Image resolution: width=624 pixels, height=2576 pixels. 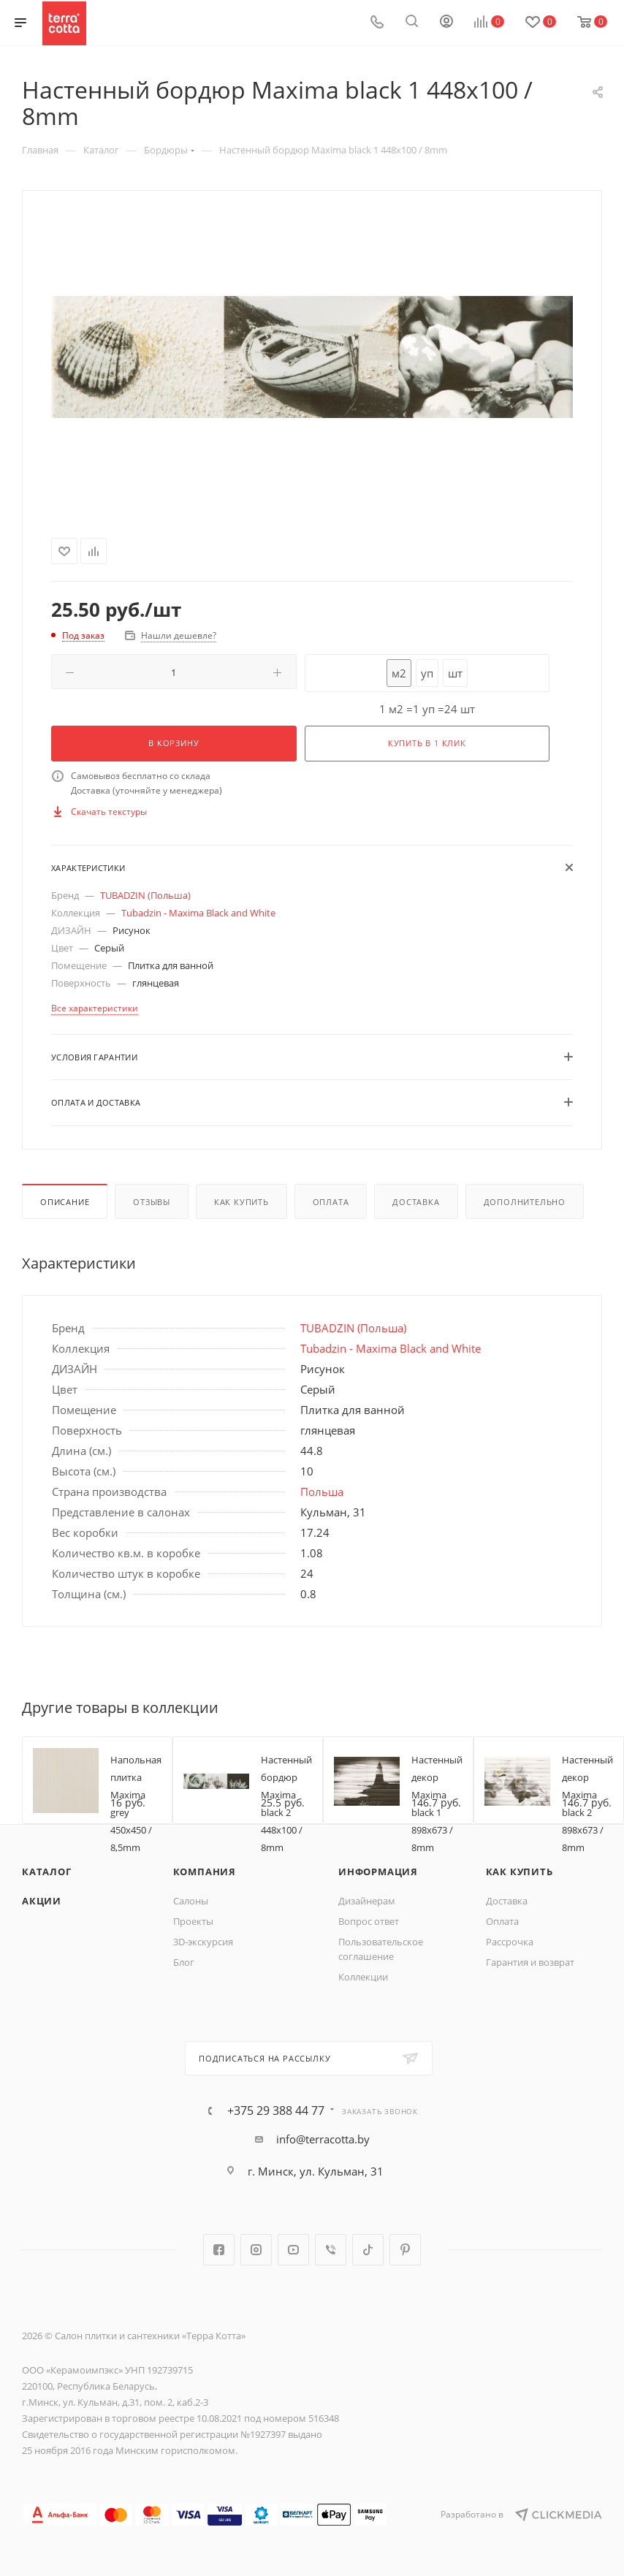 I want to click on info@terracotta.by, so click(x=323, y=2139).